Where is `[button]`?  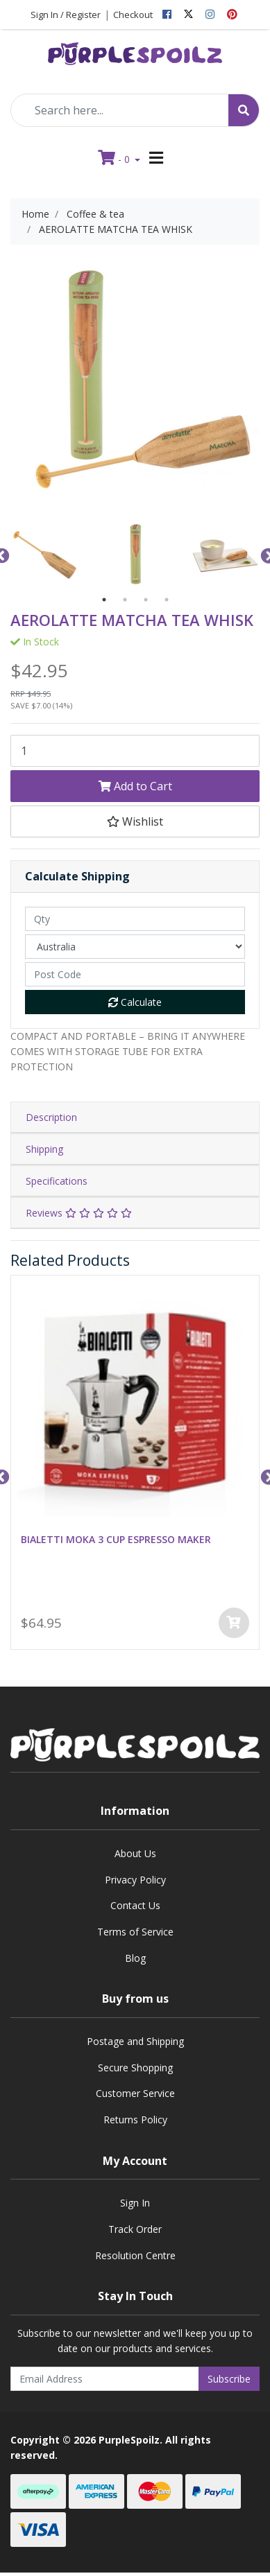
[button] is located at coordinates (135, 821).